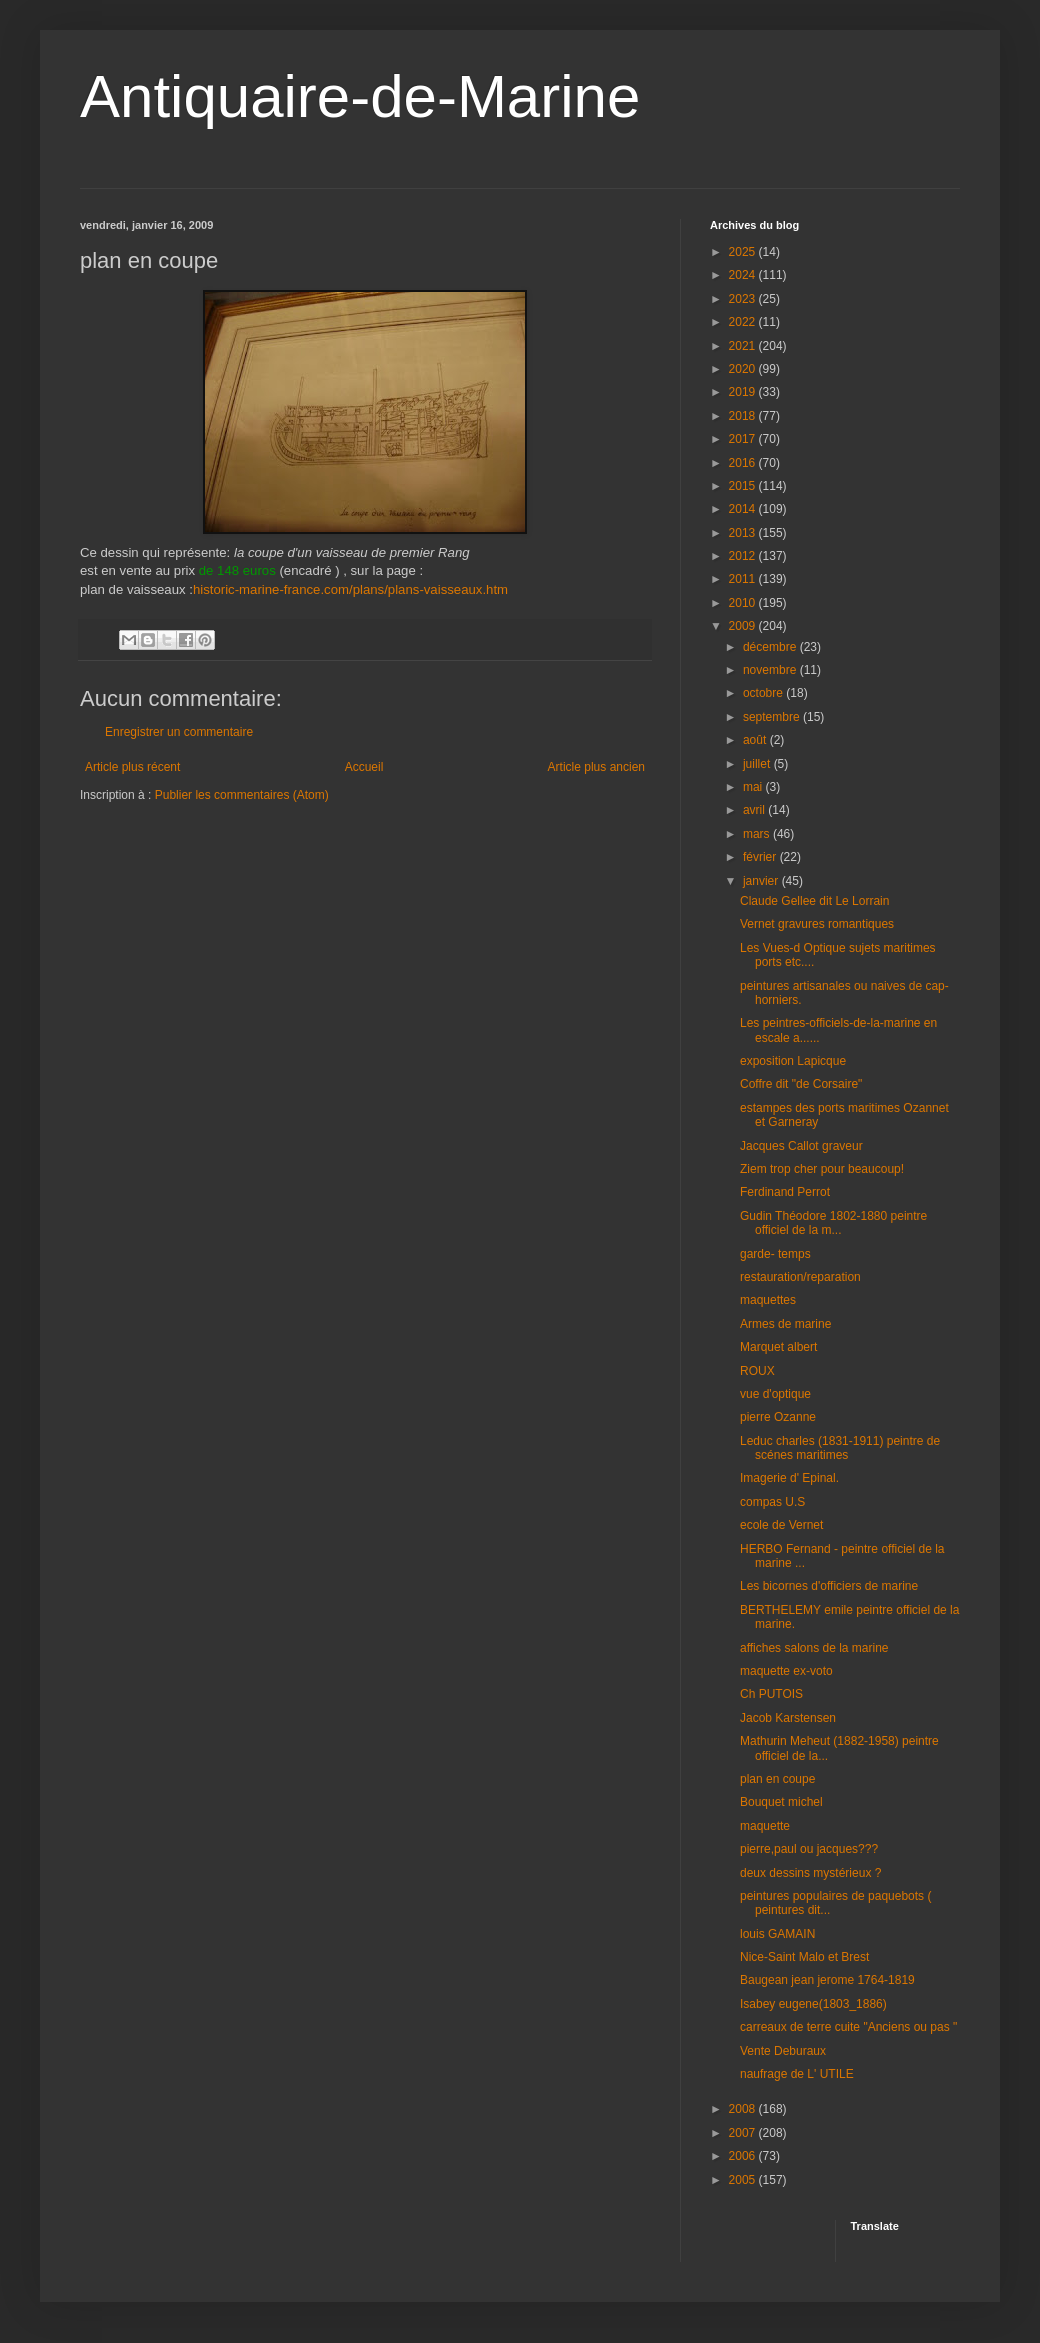  I want to click on février, so click(761, 857).